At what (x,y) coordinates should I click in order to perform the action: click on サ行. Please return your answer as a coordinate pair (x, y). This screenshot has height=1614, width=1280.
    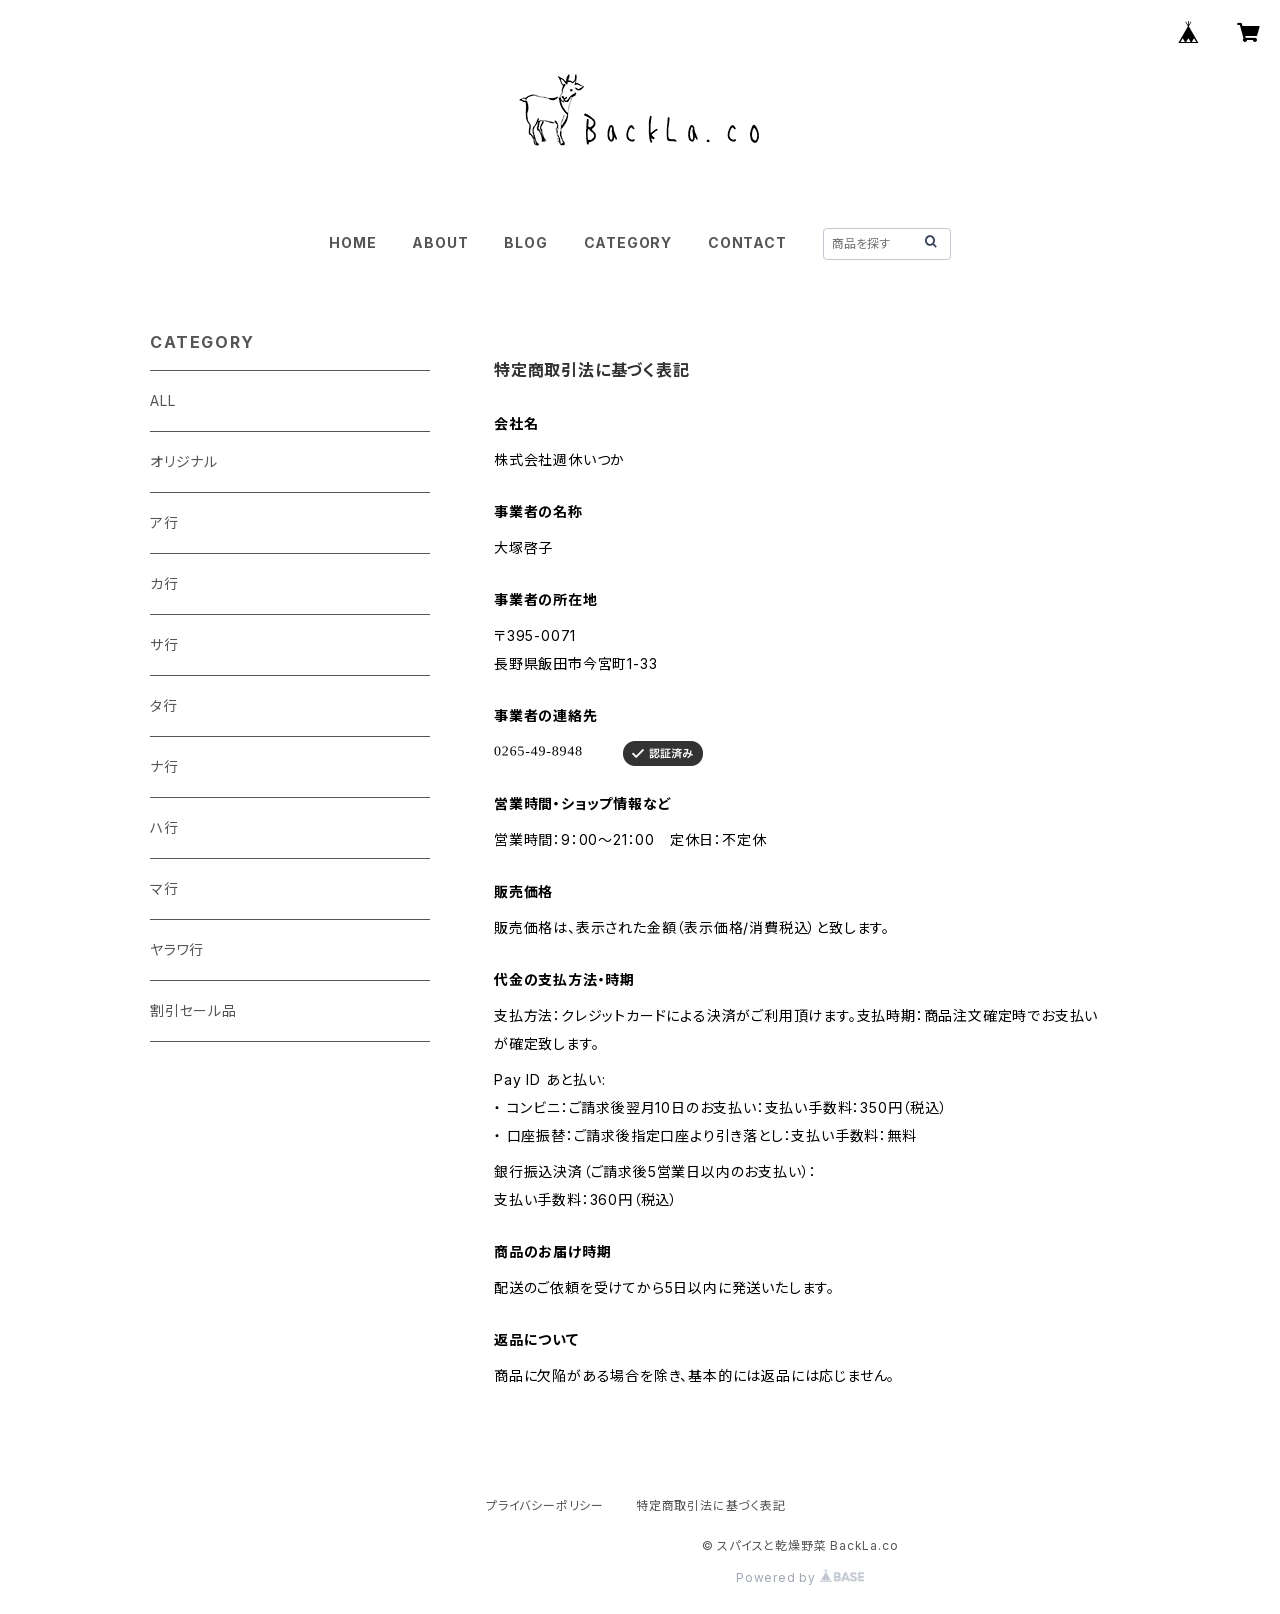
    Looking at the image, I should click on (164, 644).